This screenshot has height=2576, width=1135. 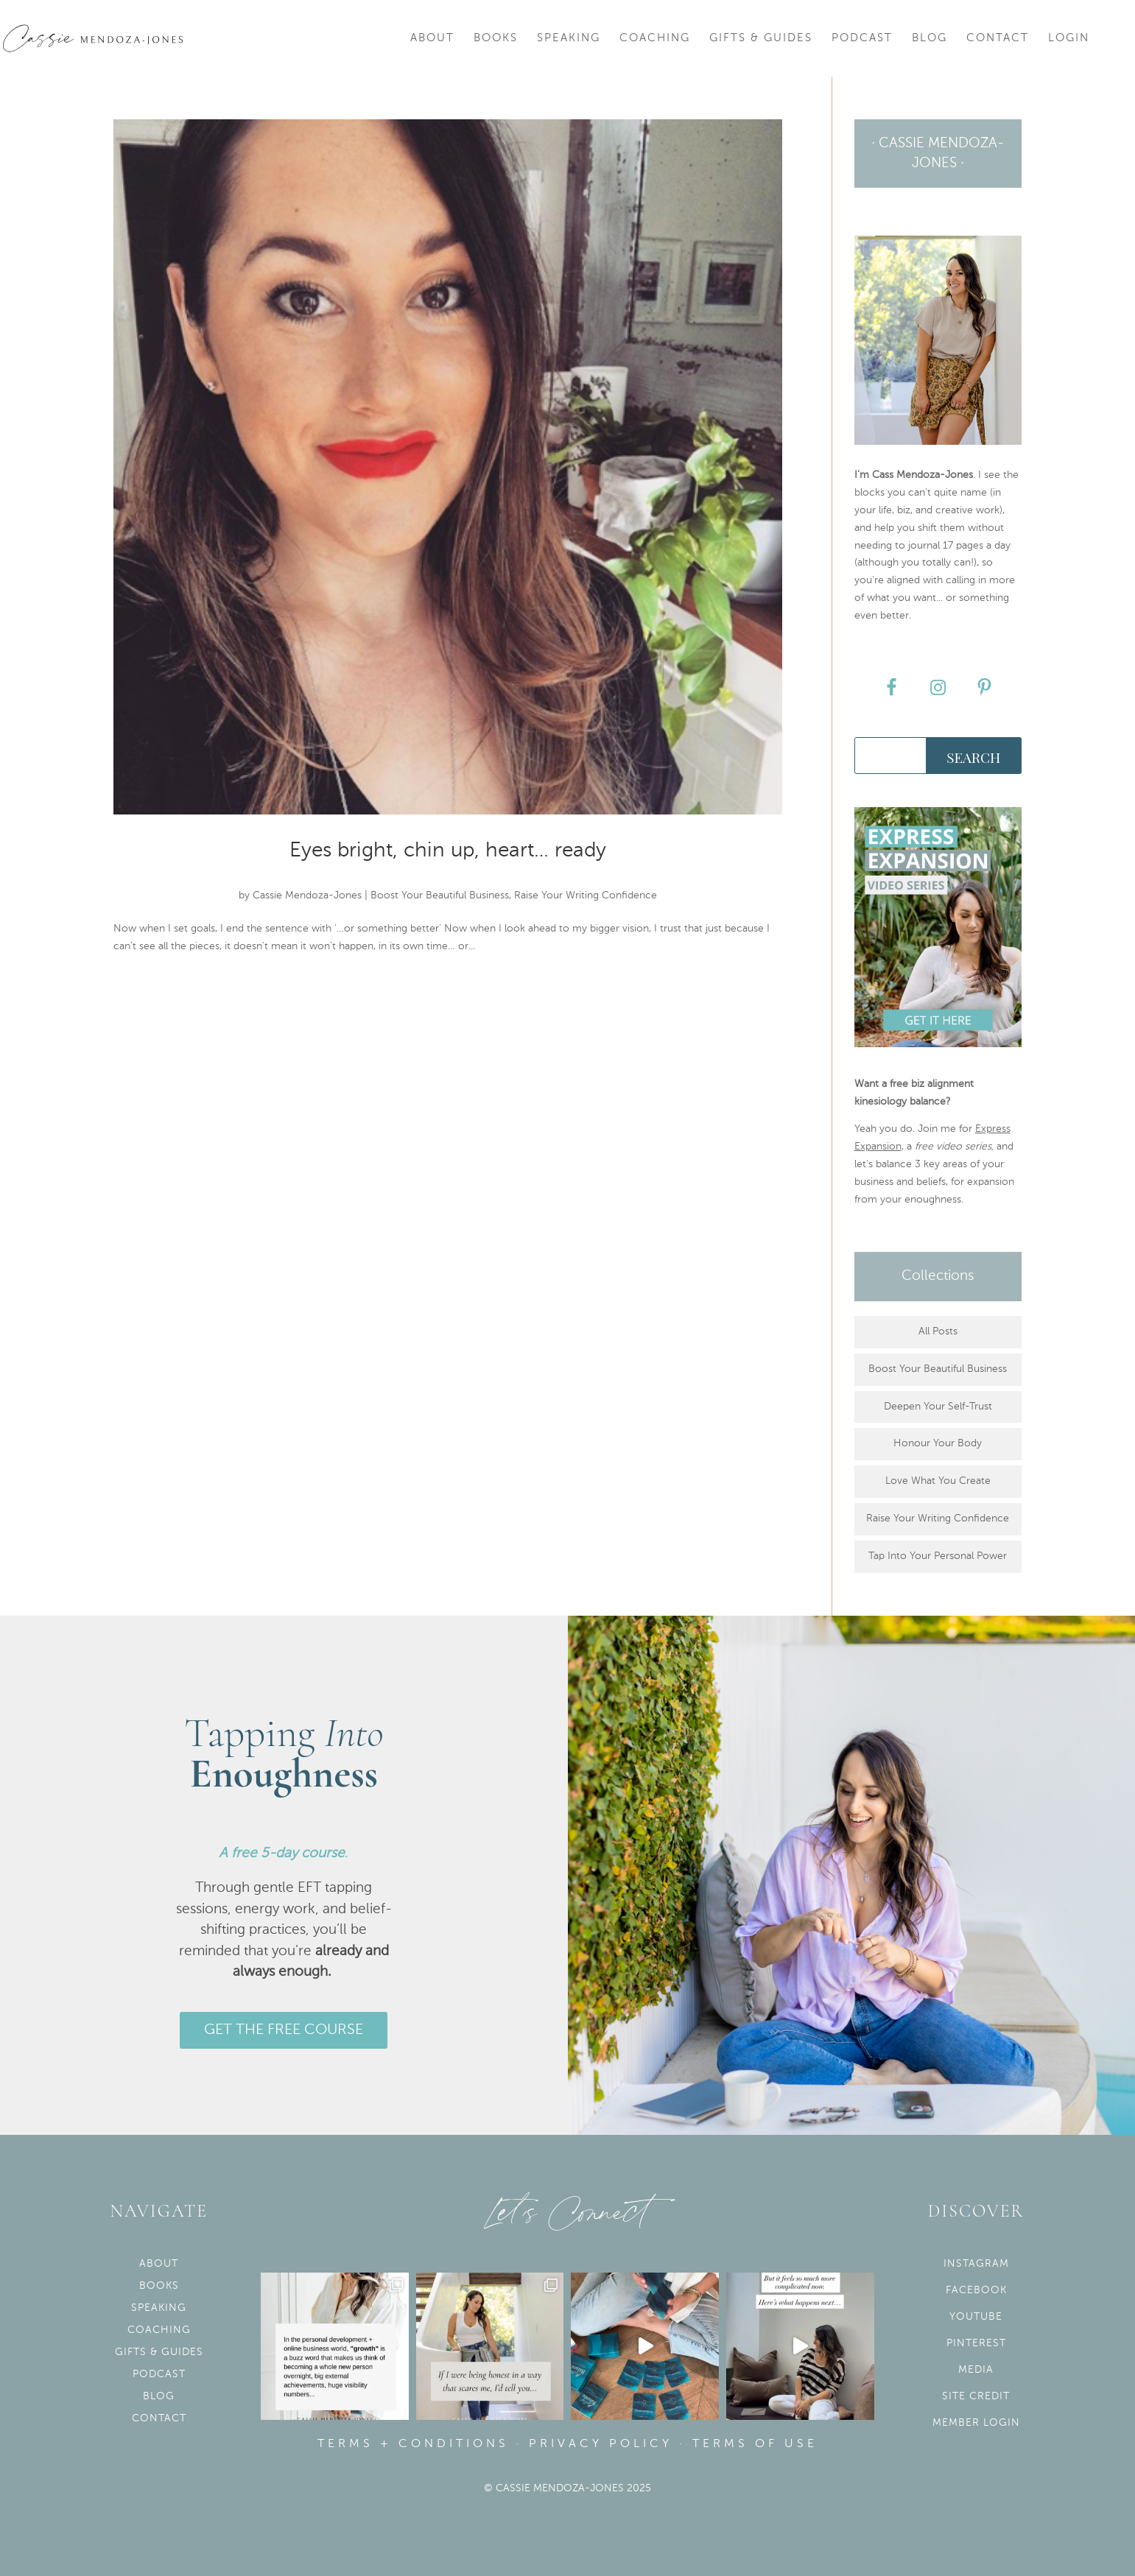 I want to click on Honour Your Body, so click(x=937, y=1443).